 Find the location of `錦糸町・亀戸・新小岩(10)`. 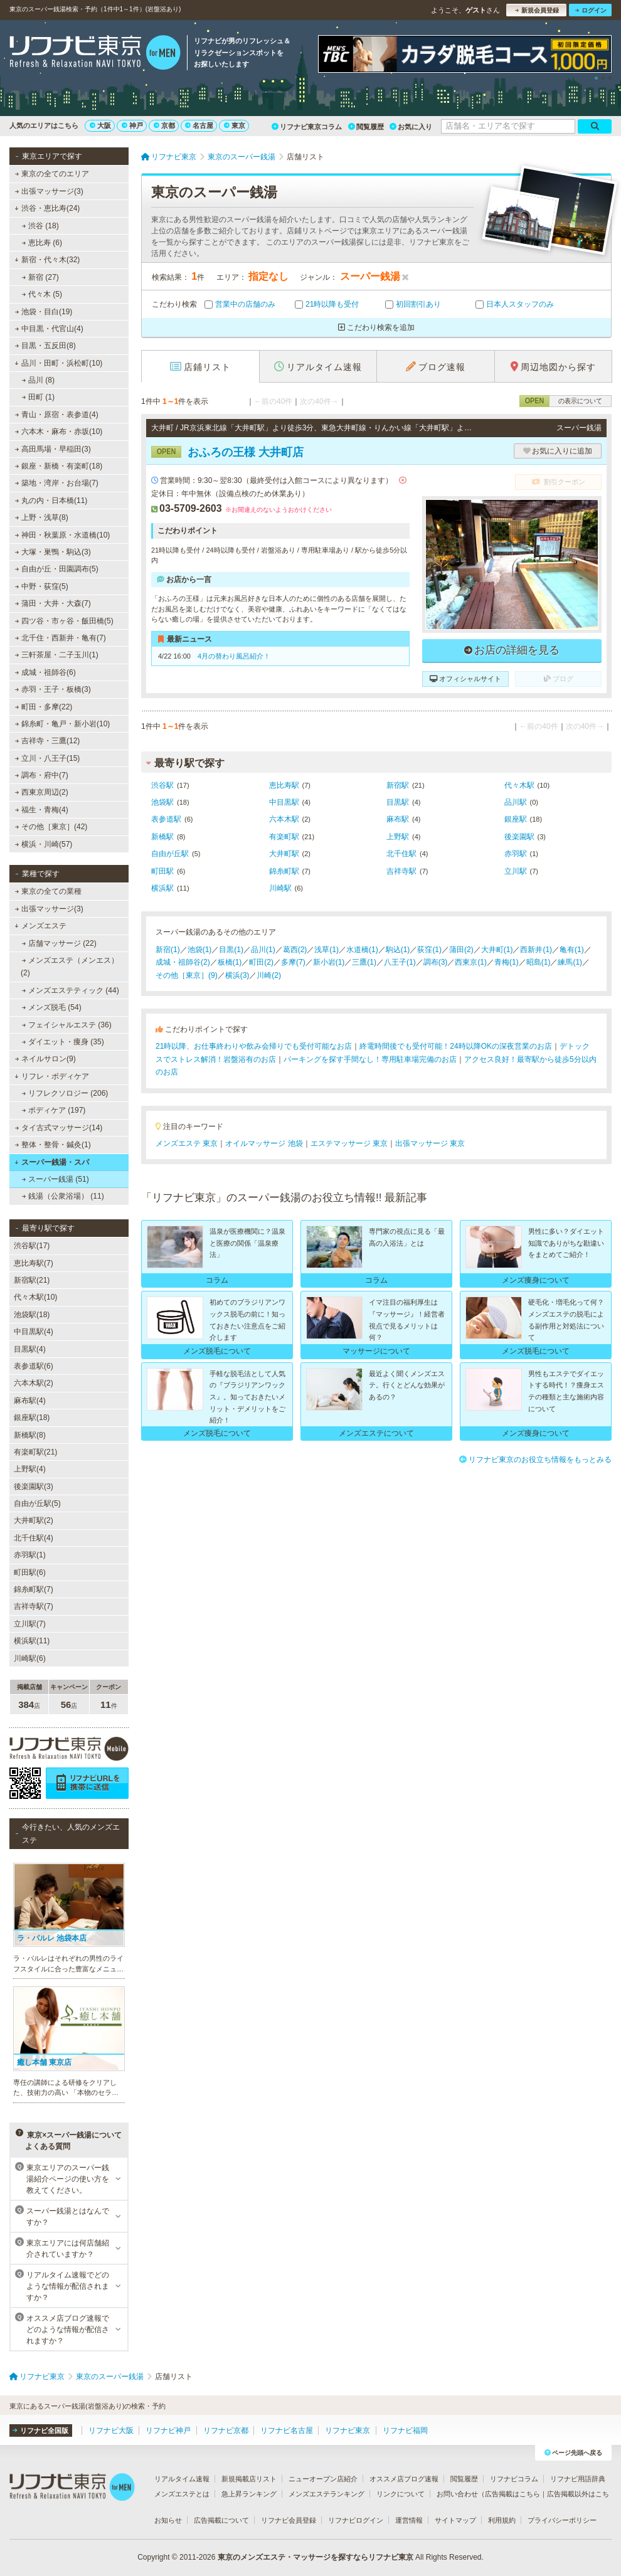

錦糸町・亀戸・新小岩(10) is located at coordinates (62, 723).